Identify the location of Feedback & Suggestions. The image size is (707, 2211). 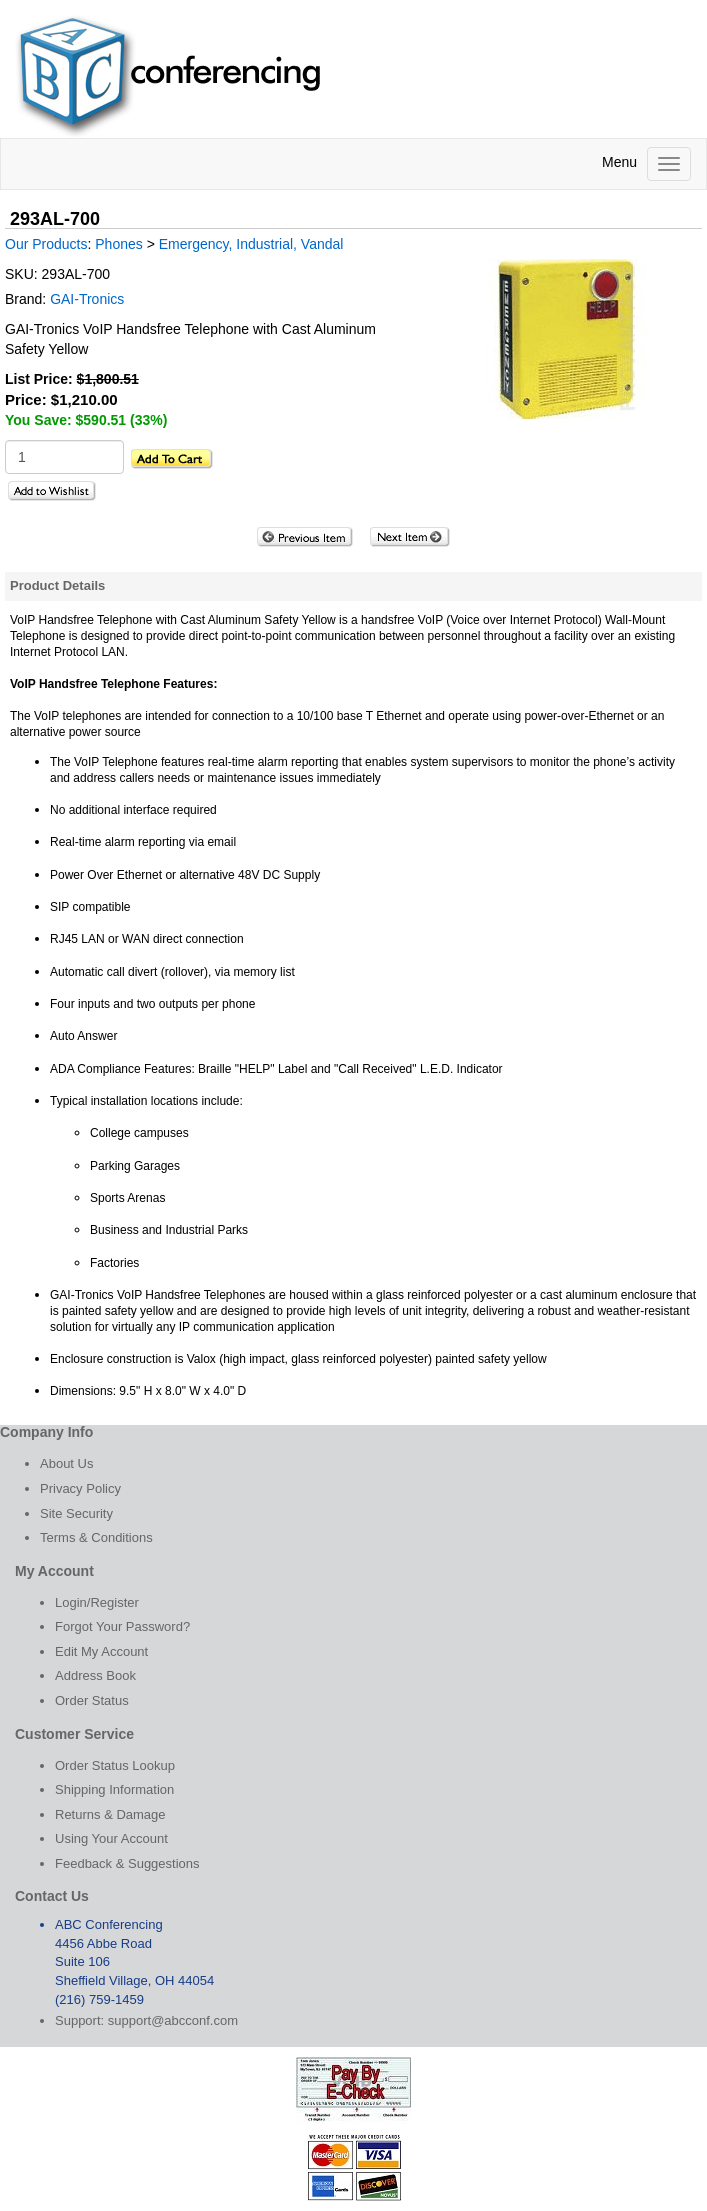
(127, 1863).